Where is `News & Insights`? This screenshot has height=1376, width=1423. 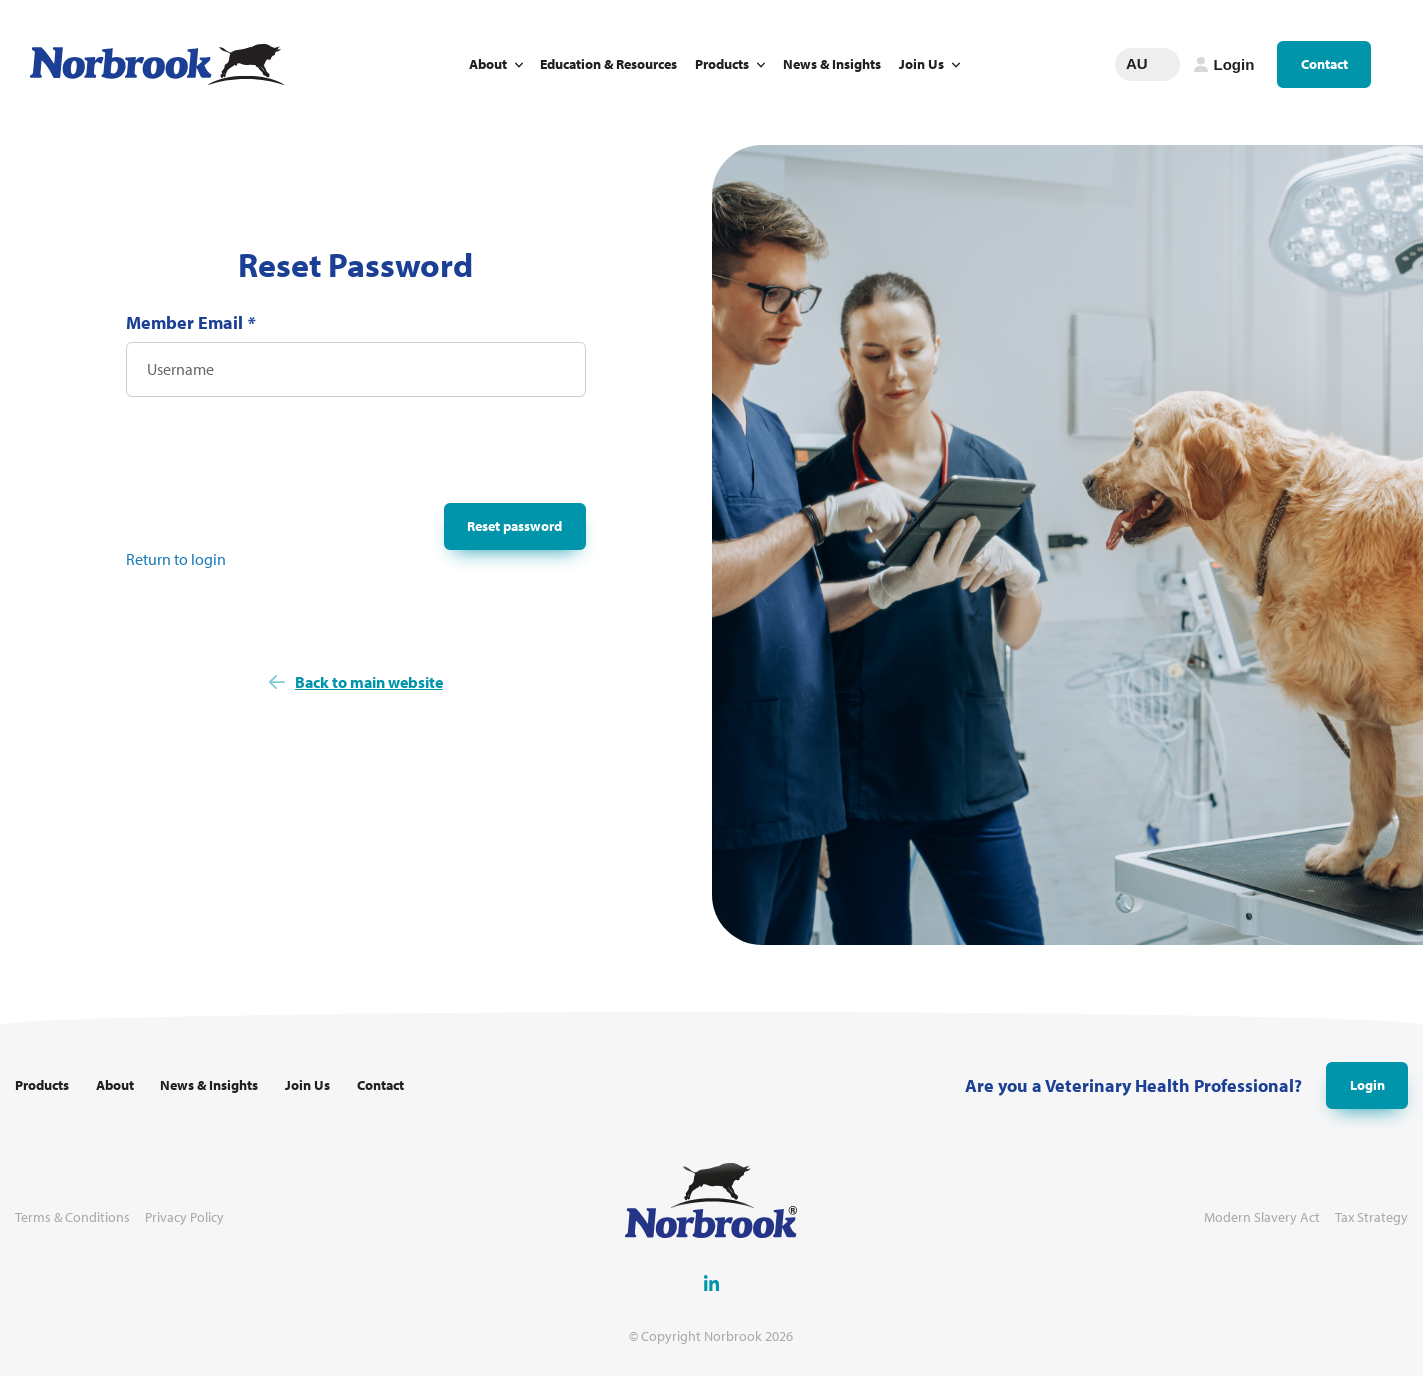
News & Insights is located at coordinates (832, 64).